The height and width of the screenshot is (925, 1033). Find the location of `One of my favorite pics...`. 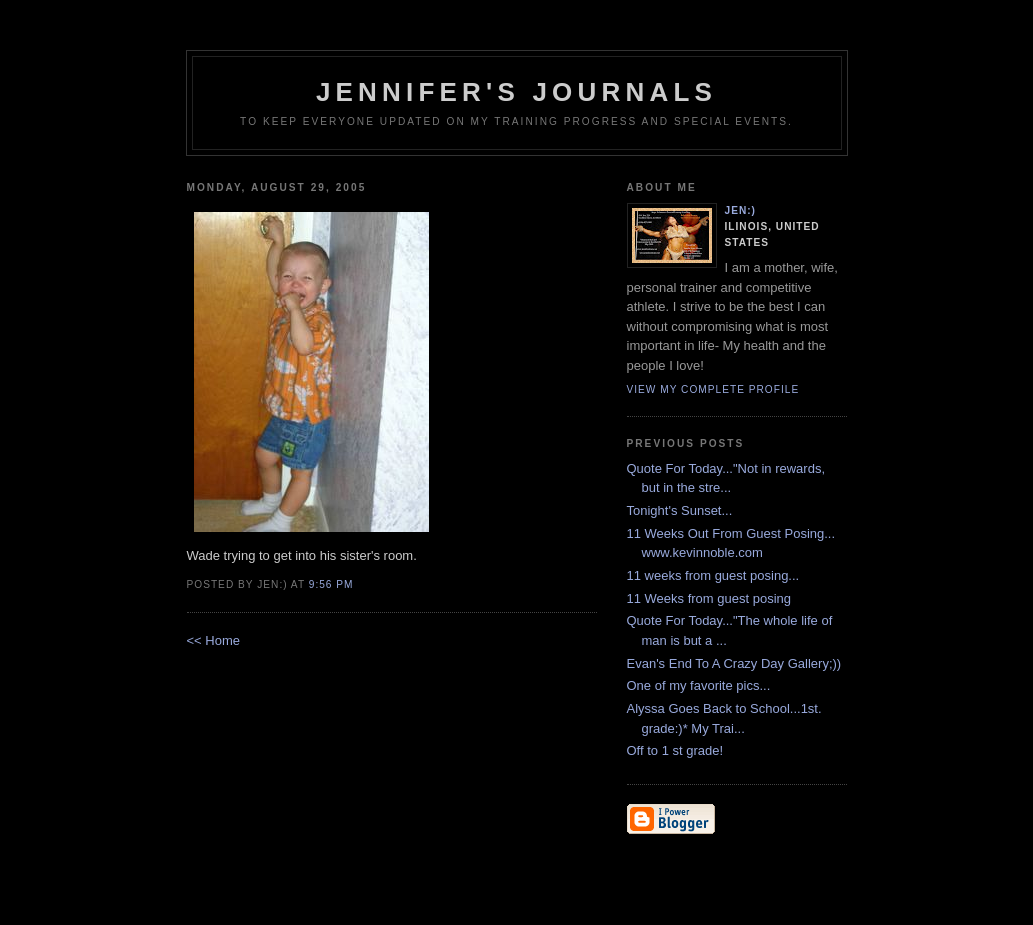

One of my favorite pics... is located at coordinates (699, 685).